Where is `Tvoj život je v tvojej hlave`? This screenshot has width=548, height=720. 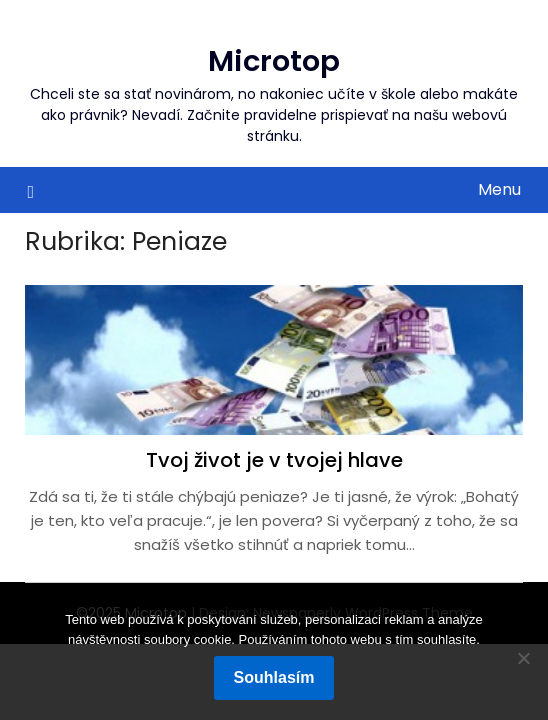
Tvoj život je v tvojej hlave is located at coordinates (274, 460).